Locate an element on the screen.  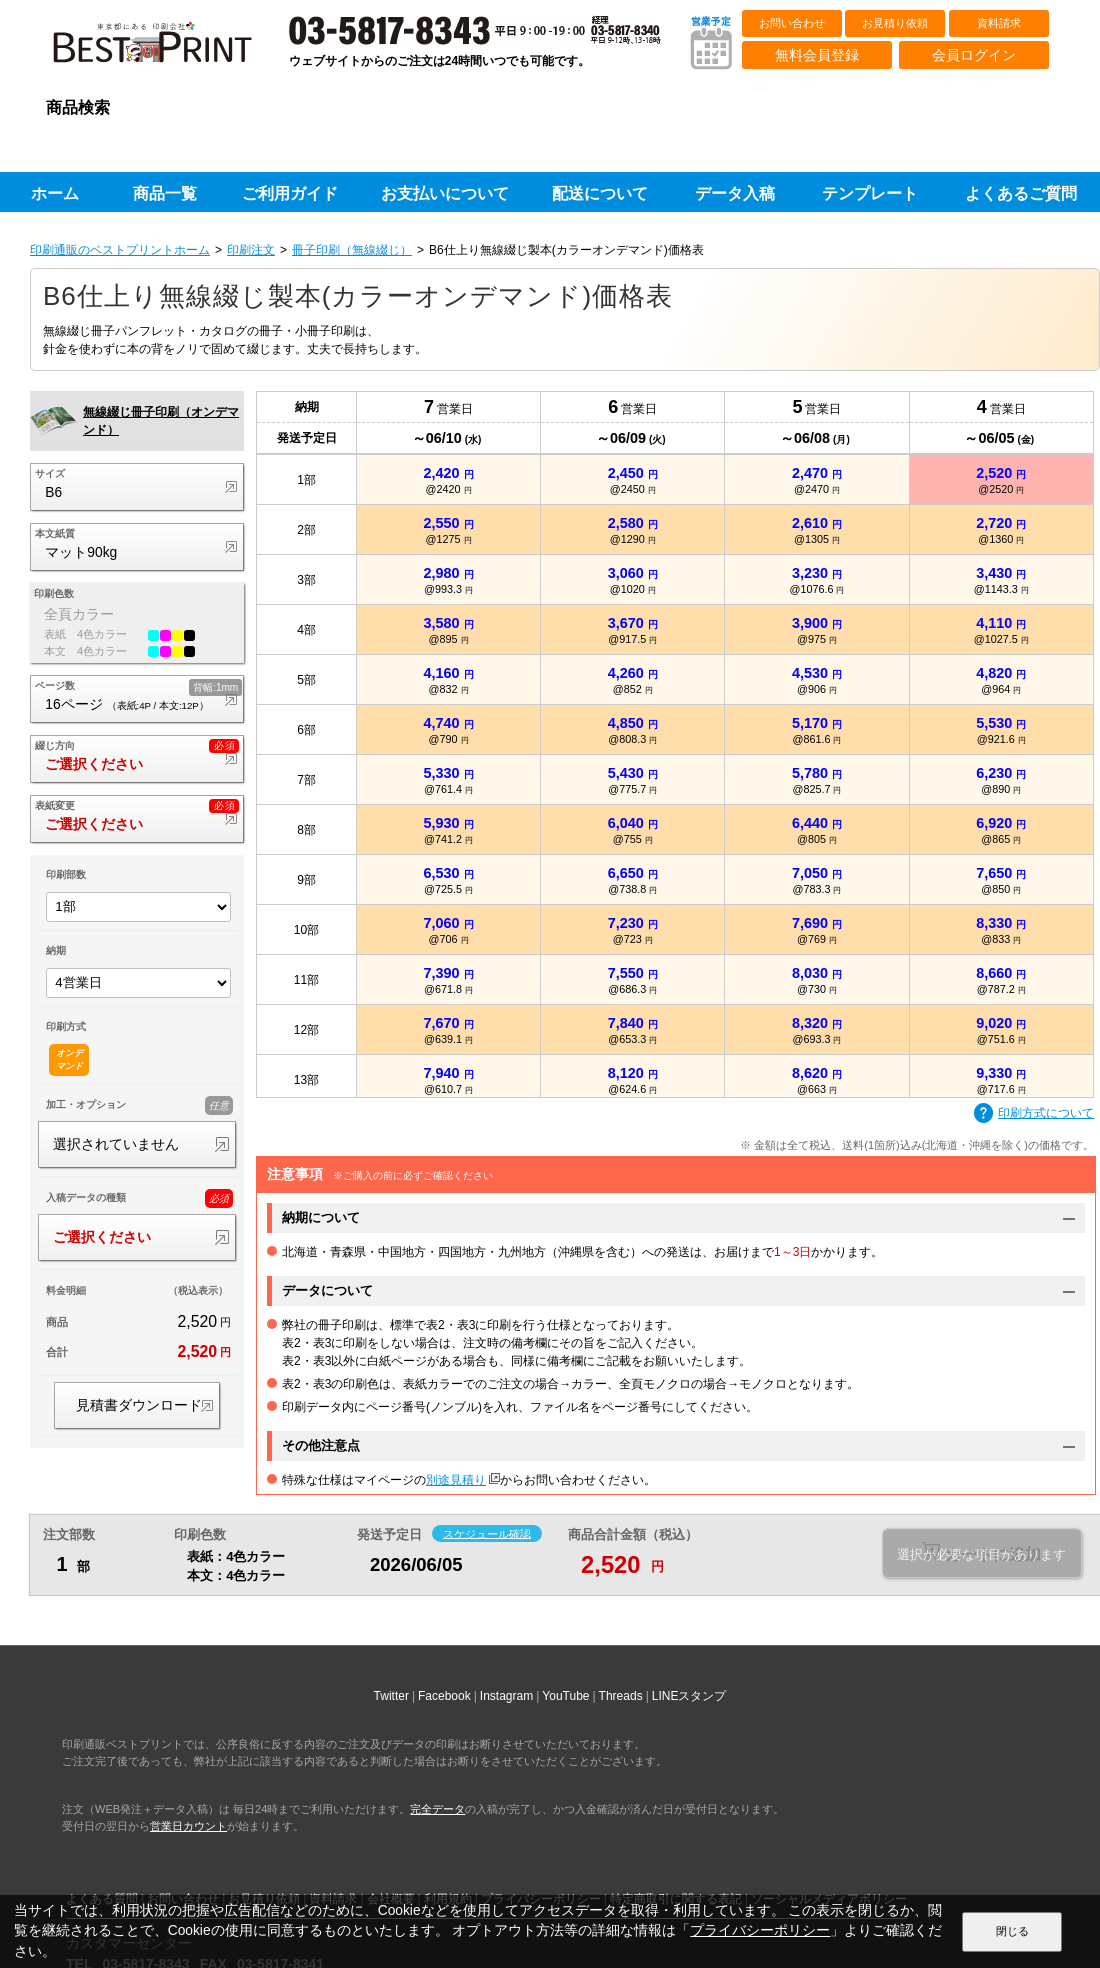
印刷注文 is located at coordinates (251, 250).